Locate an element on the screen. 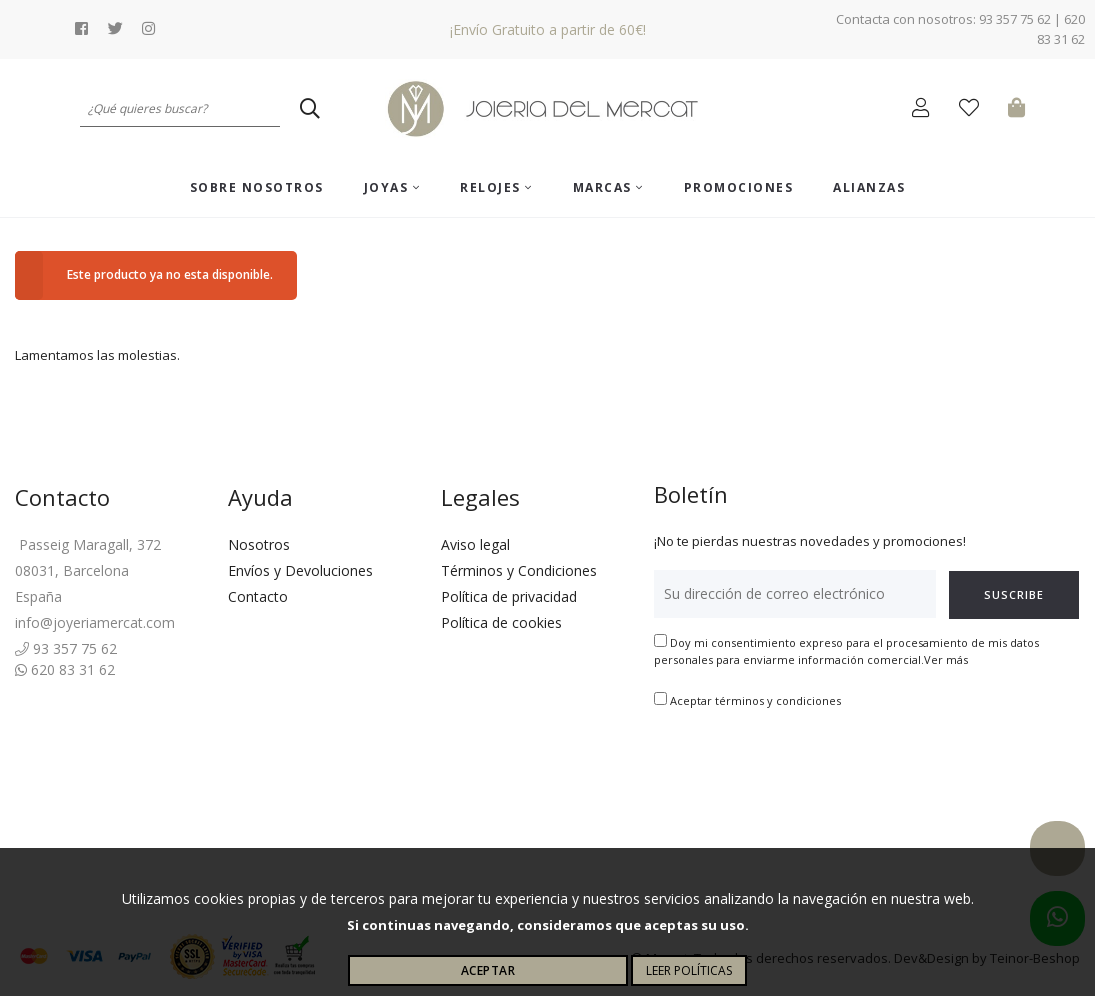  ALIANZAS is located at coordinates (869, 187).